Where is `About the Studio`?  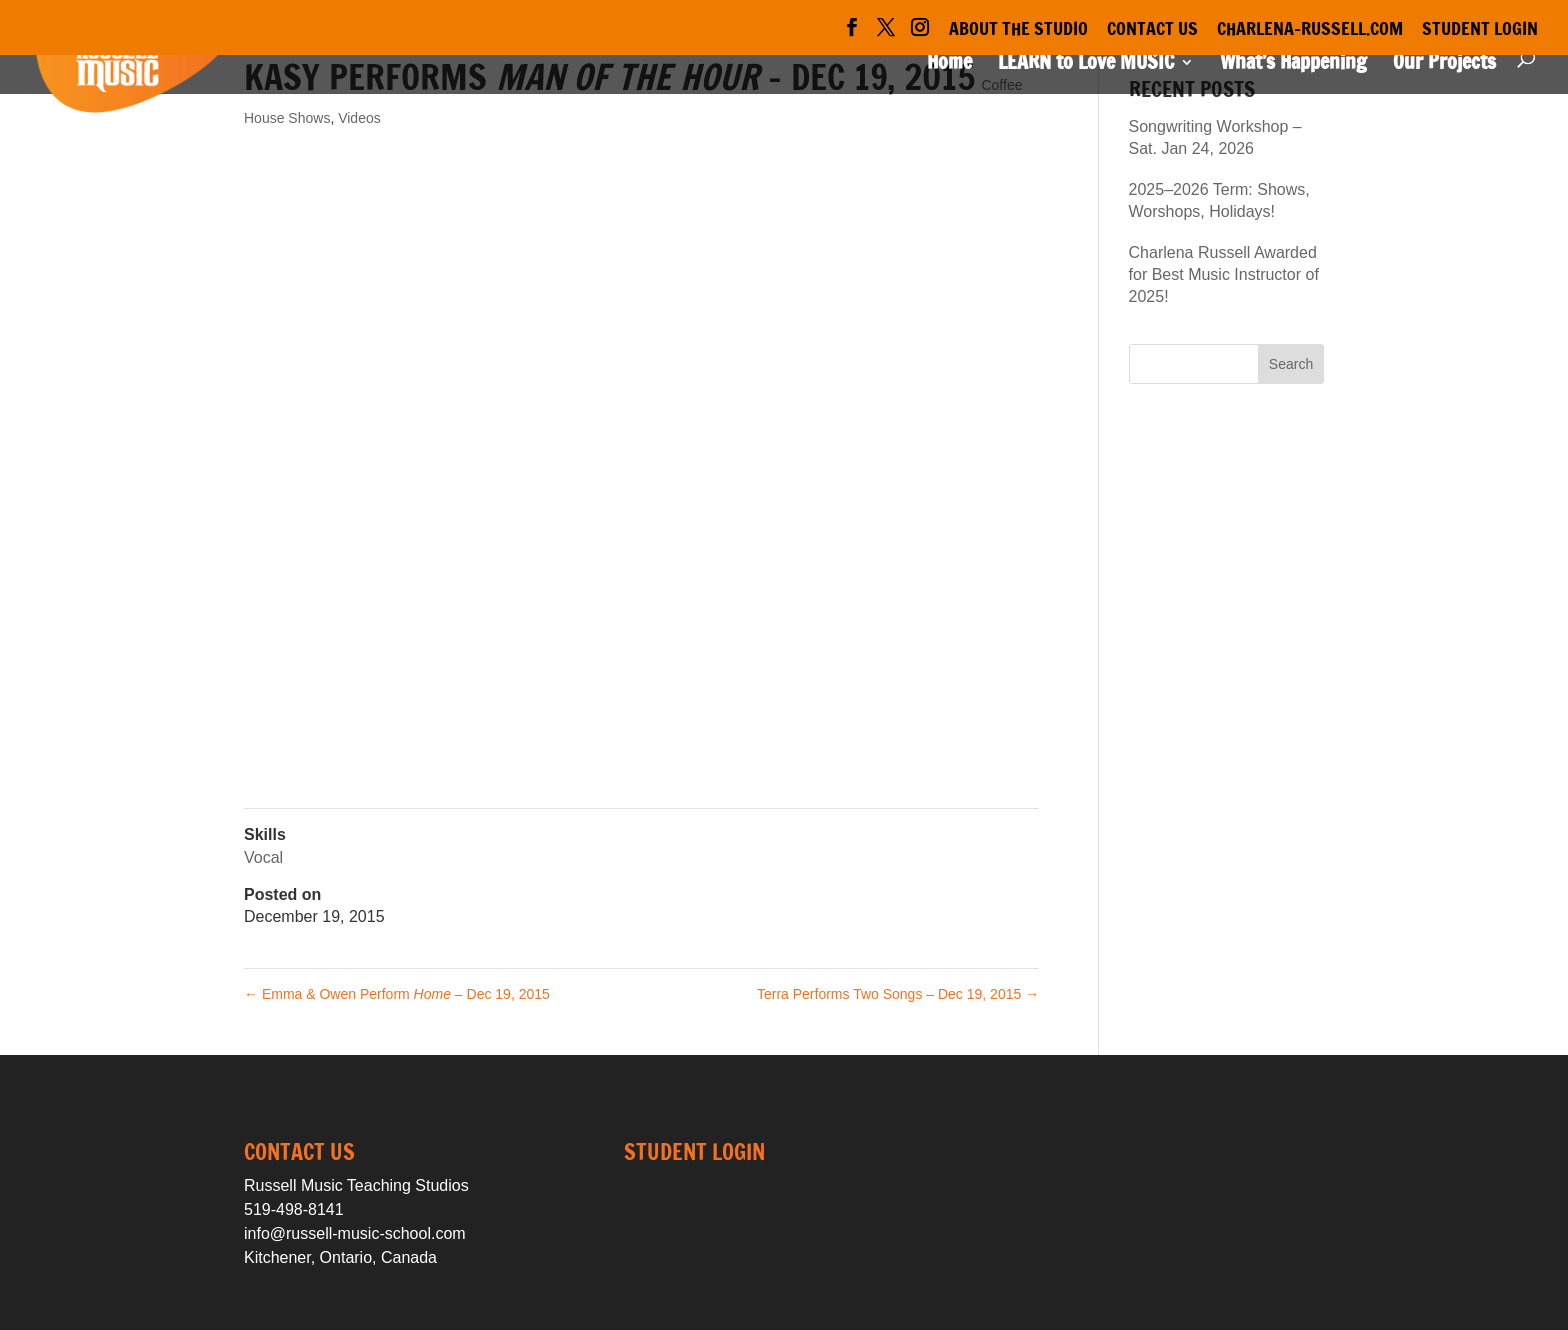 About the Studio is located at coordinates (1018, 30).